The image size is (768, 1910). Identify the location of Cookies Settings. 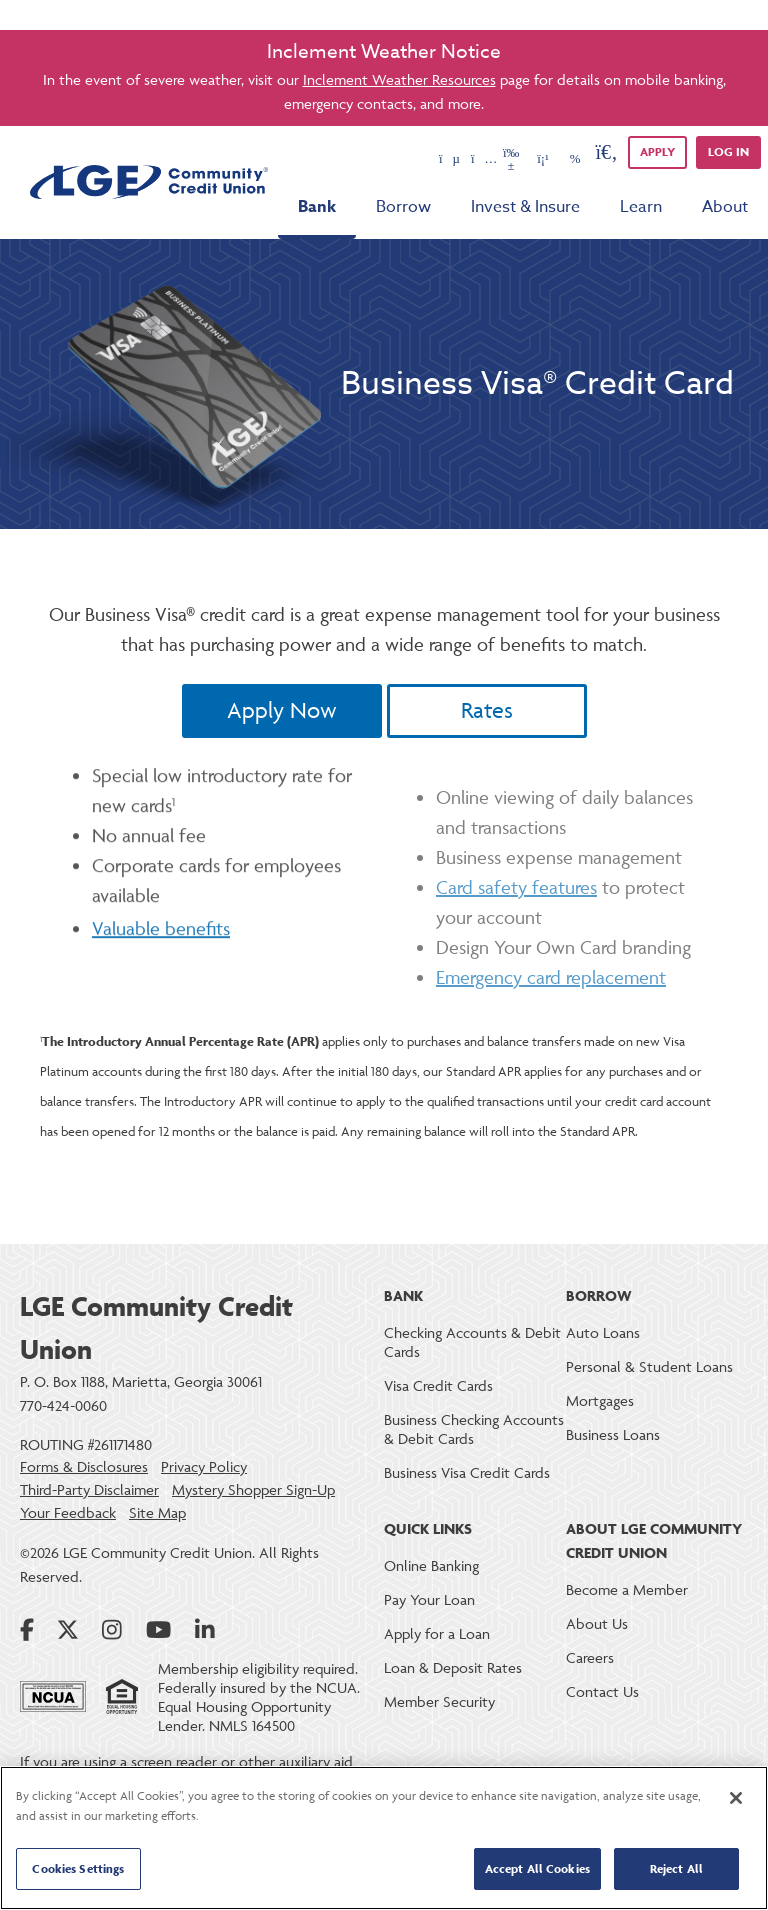
(78, 1868).